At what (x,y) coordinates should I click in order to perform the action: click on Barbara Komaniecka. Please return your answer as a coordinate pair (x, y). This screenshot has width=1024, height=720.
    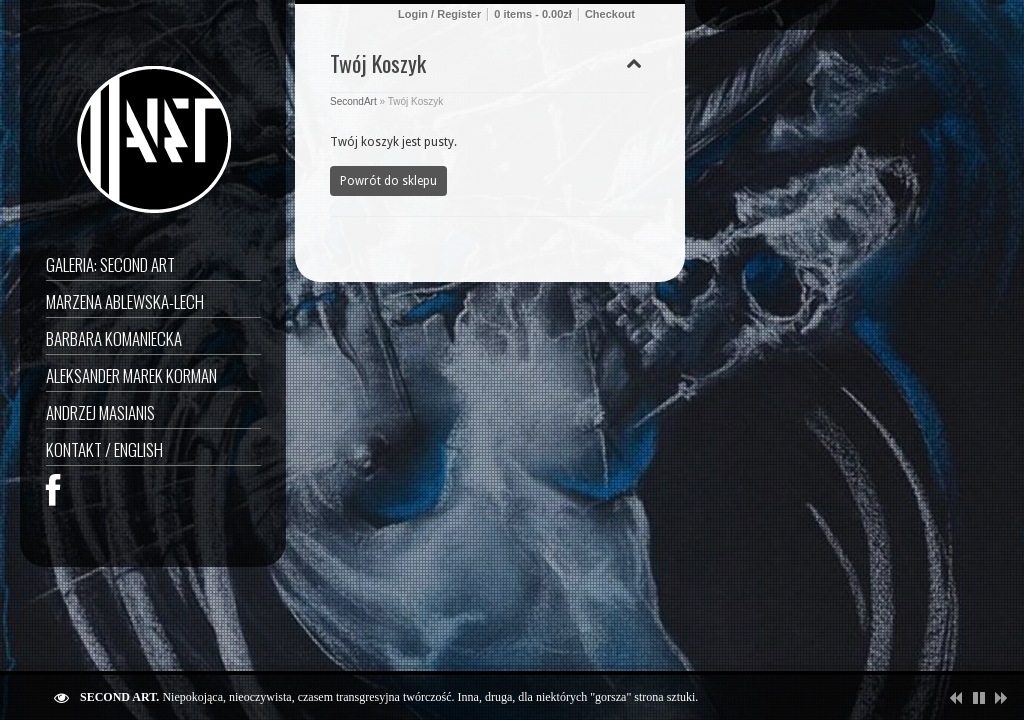
    Looking at the image, I should click on (114, 338).